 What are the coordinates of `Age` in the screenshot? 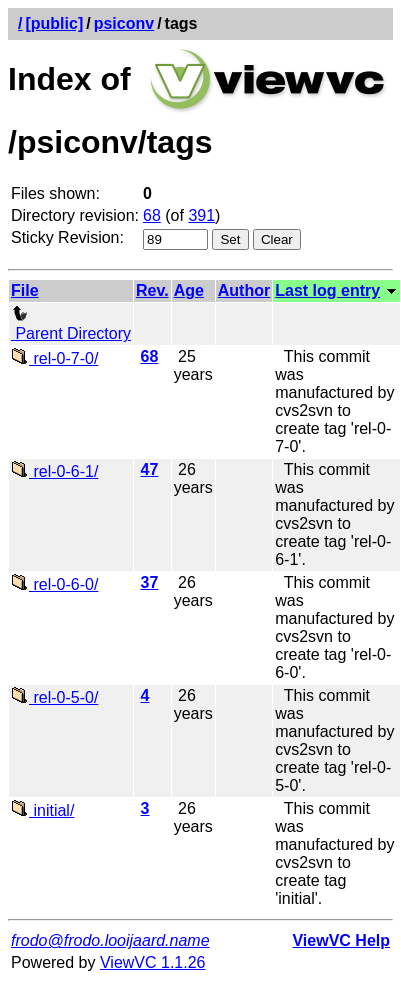 It's located at (189, 290).